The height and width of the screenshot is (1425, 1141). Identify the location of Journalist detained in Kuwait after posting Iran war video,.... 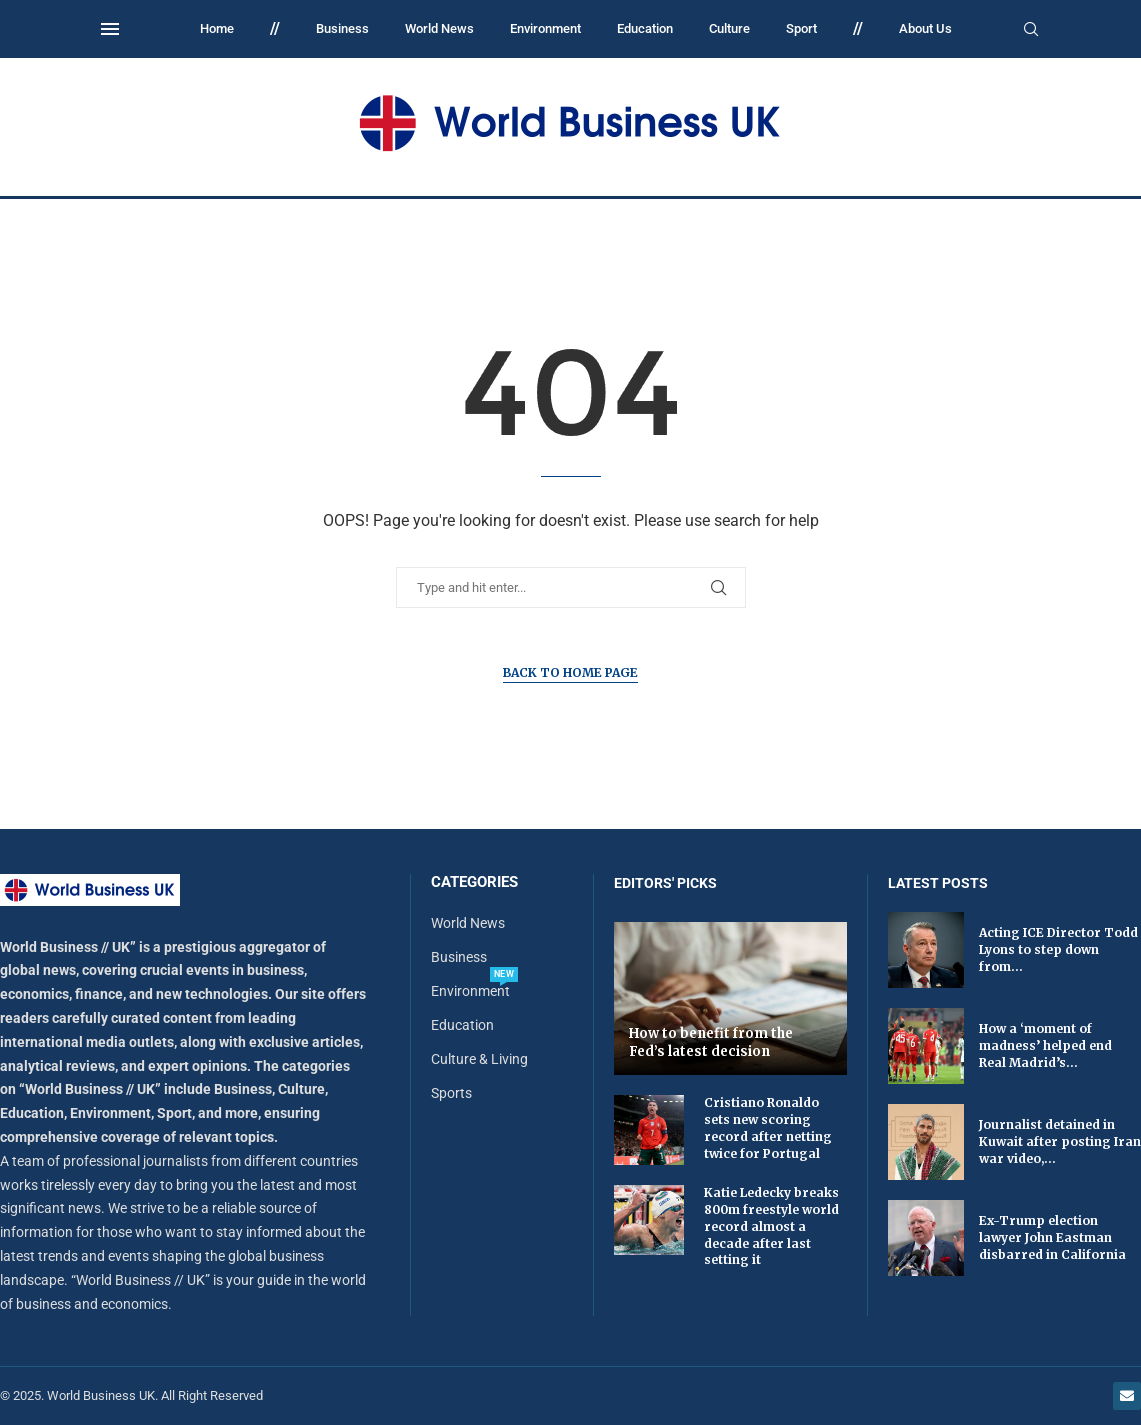
(1060, 1141).